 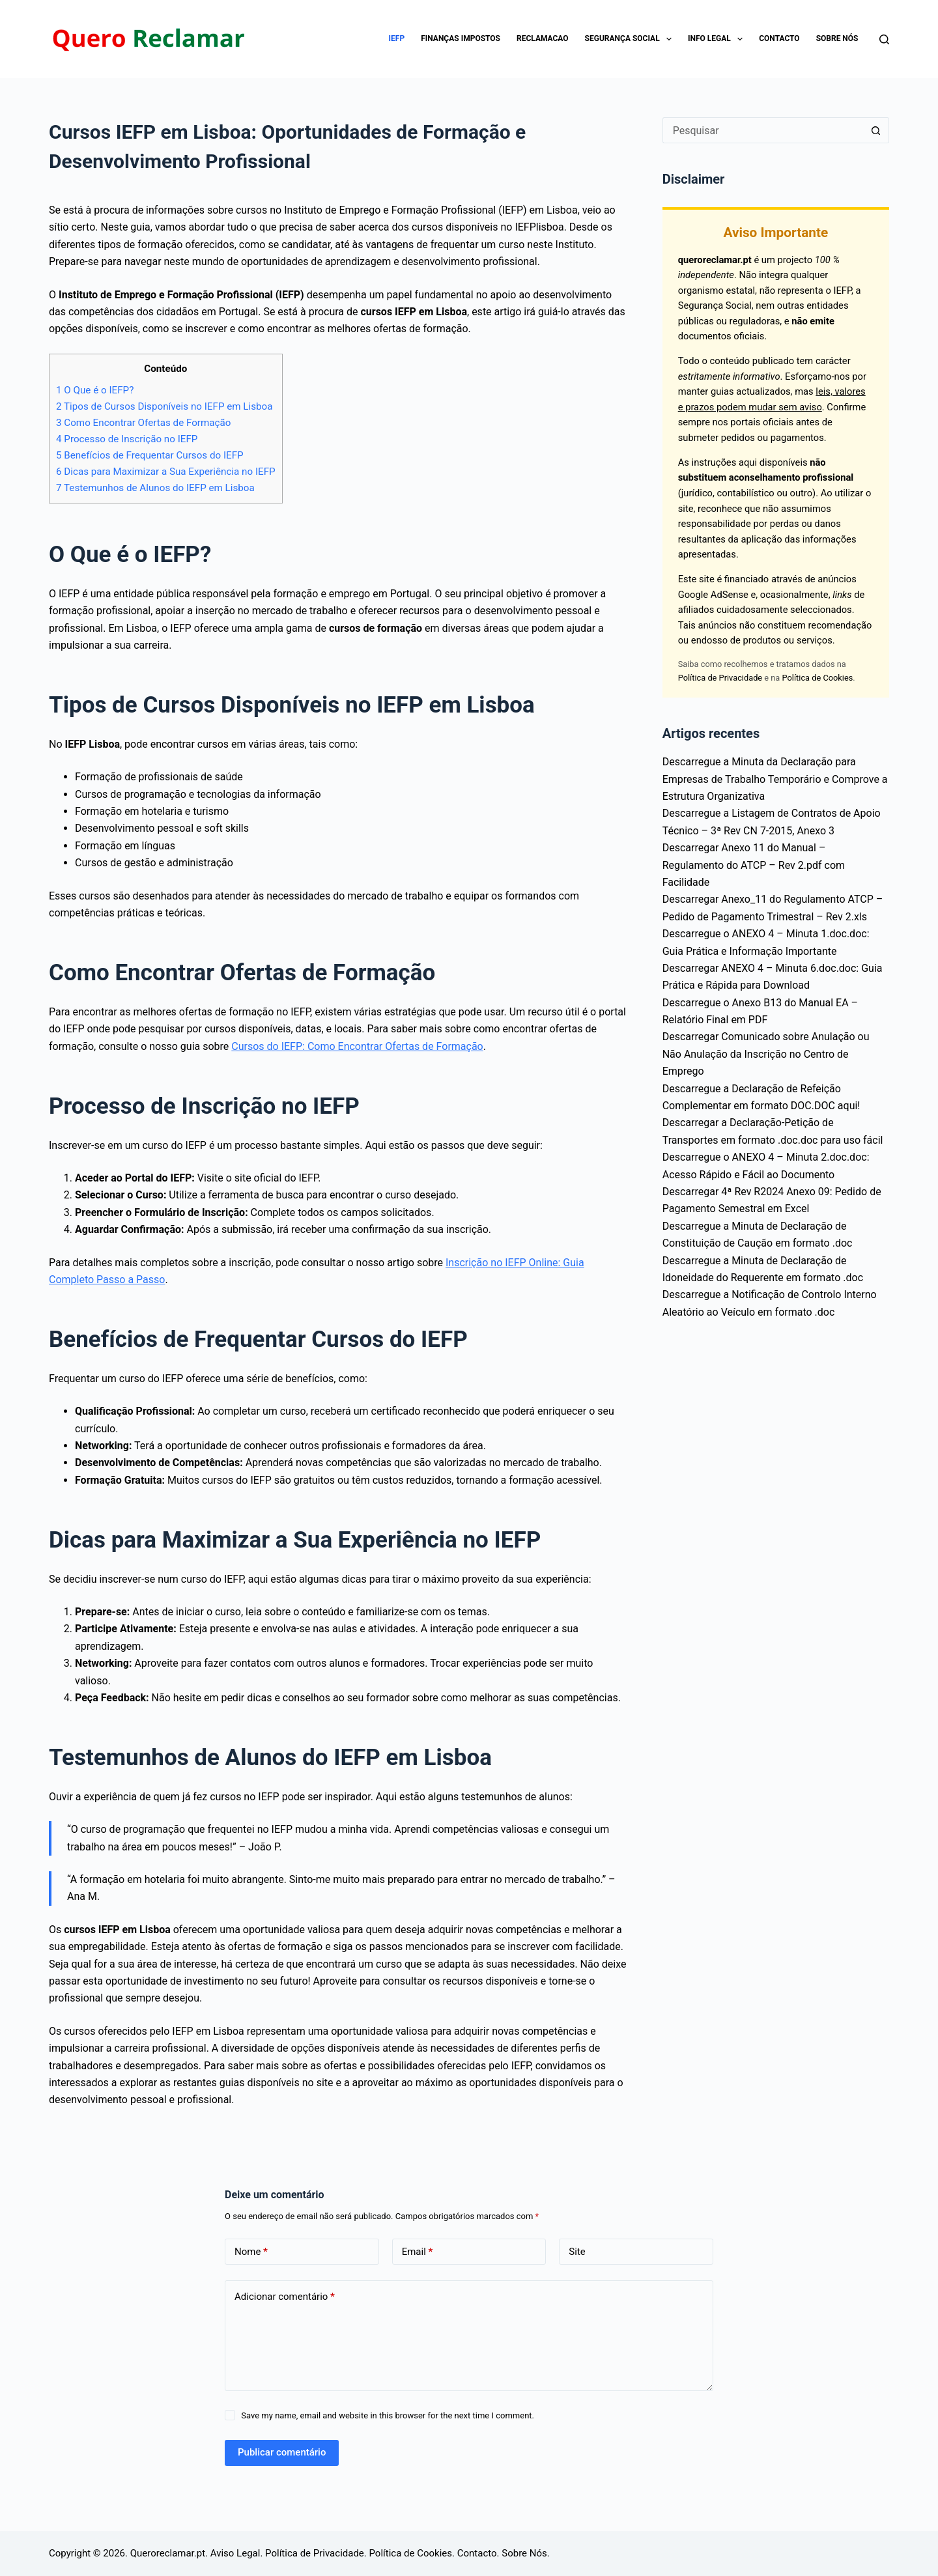 I want to click on Processo de Inscrição no IEFP, so click(x=126, y=439).